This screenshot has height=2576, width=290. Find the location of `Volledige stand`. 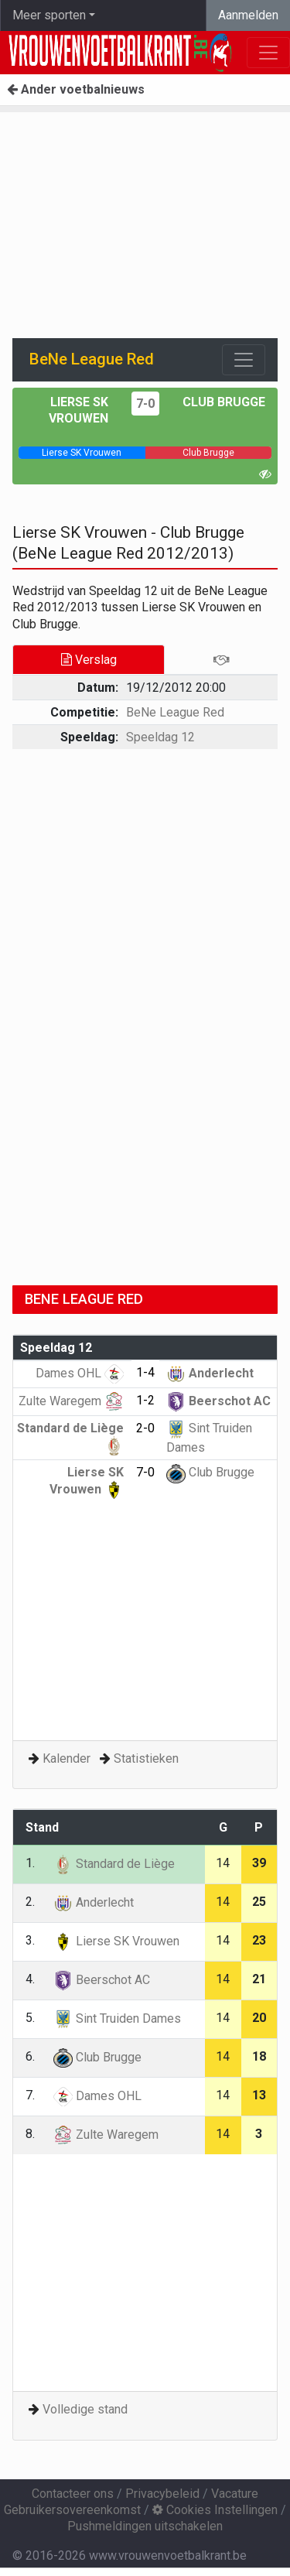

Volledige stand is located at coordinates (85, 2409).